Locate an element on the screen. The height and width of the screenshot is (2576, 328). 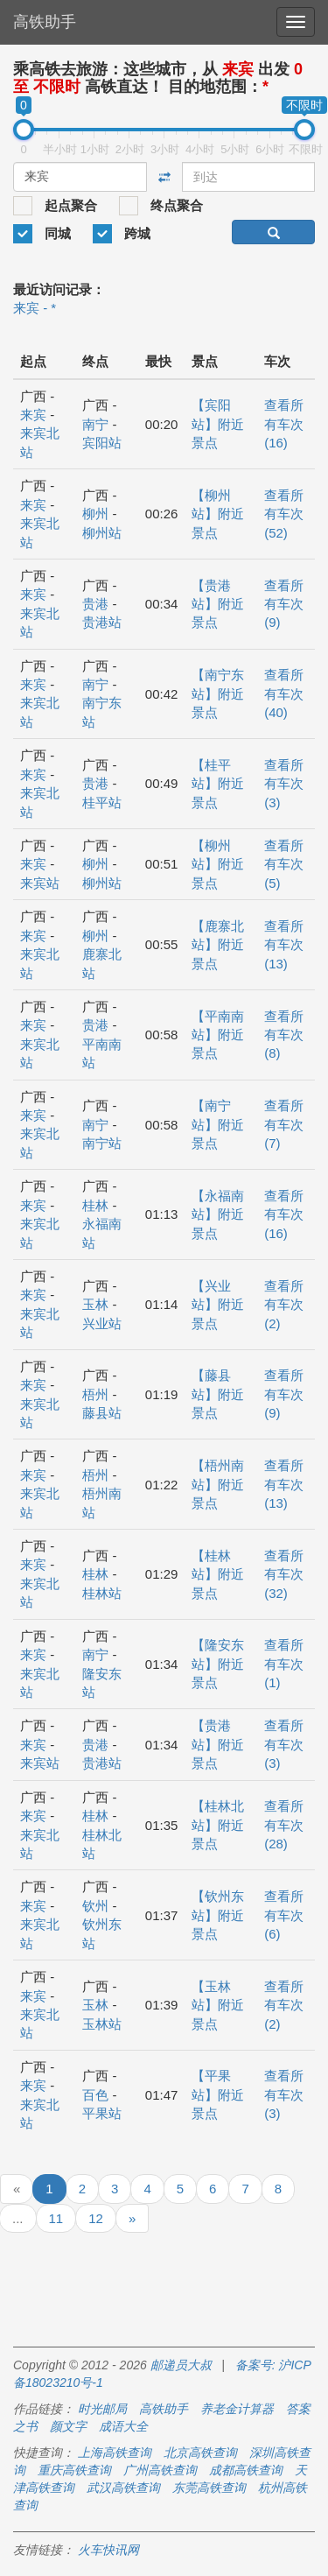
来宾 - * is located at coordinates (34, 307).